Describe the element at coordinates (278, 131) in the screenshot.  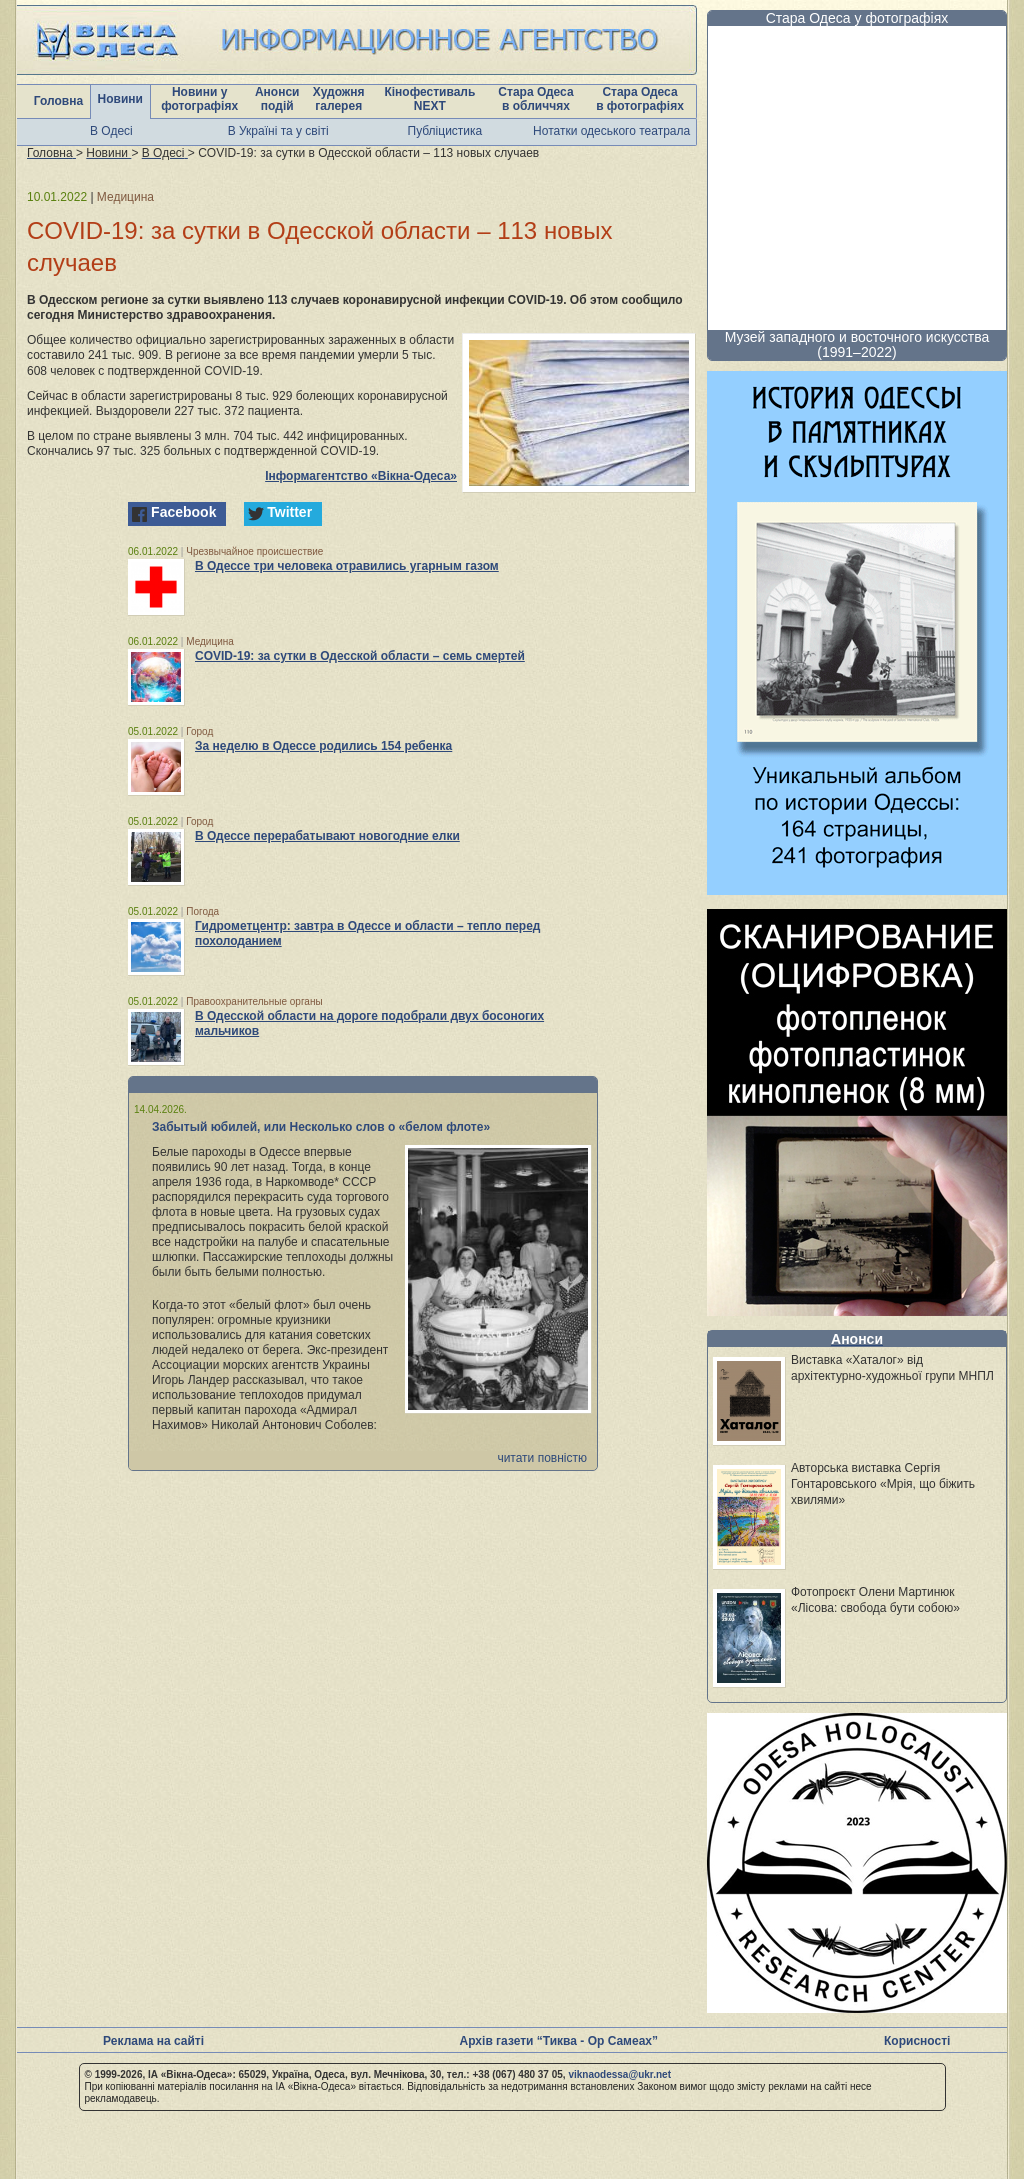
I see `В Україні та у світі` at that location.